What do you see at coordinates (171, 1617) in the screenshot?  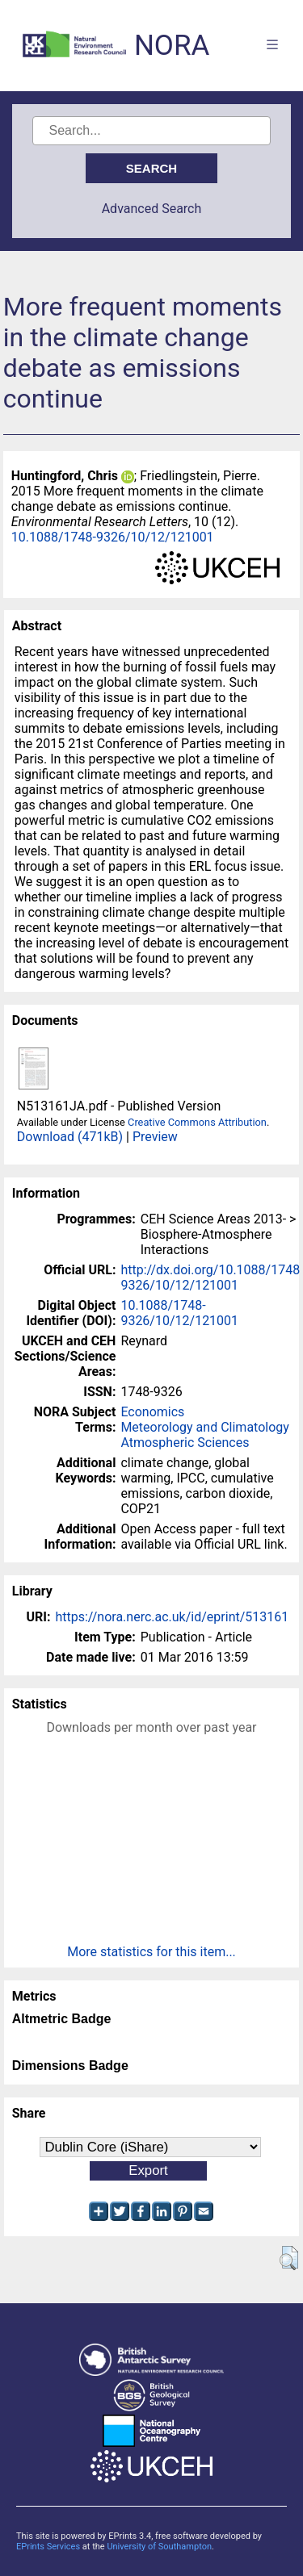 I see `https://nora.nerc.ac.uk/id/eprint/513161` at bounding box center [171, 1617].